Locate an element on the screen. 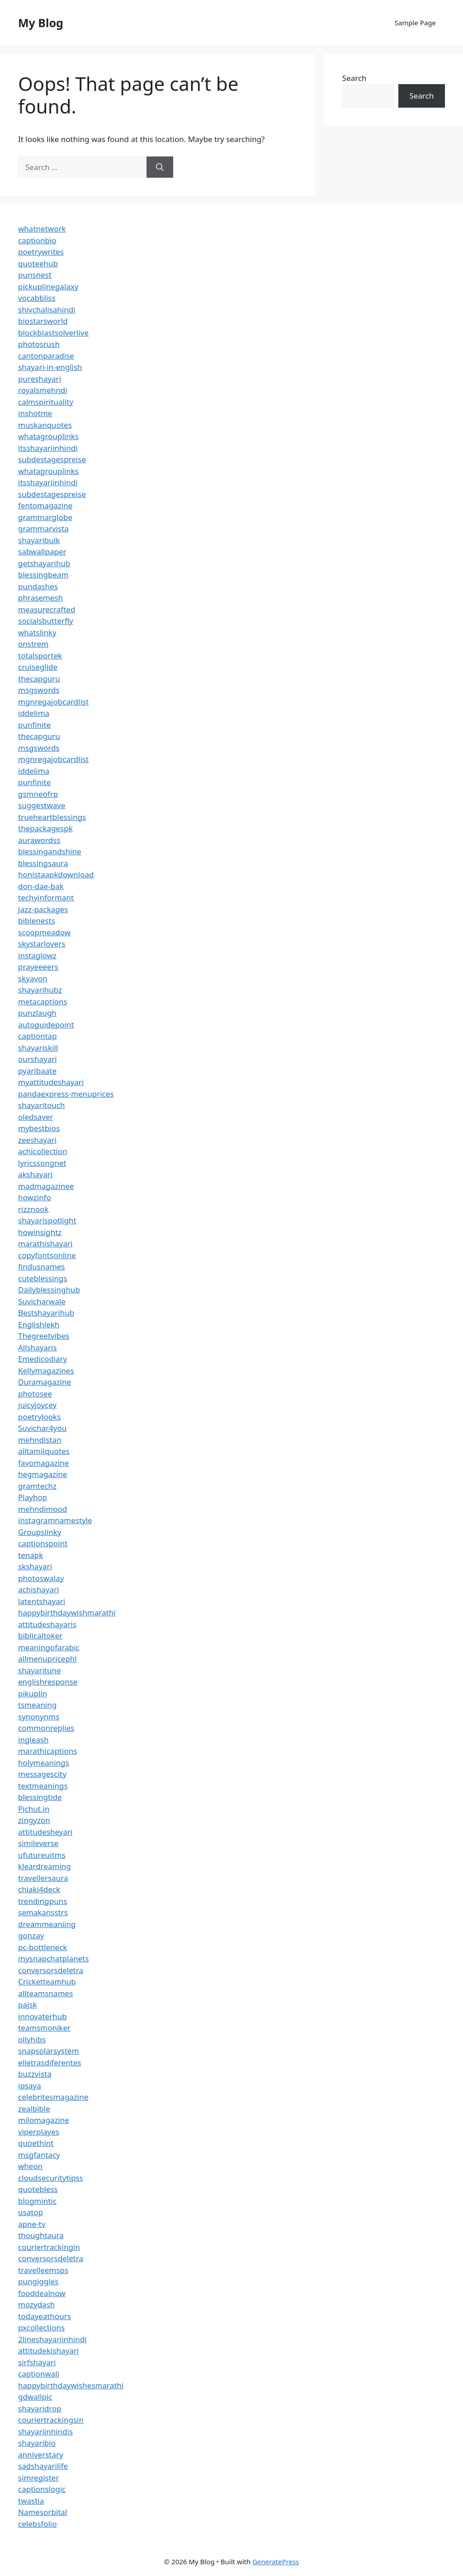  gsmneofrp is located at coordinates (38, 794).